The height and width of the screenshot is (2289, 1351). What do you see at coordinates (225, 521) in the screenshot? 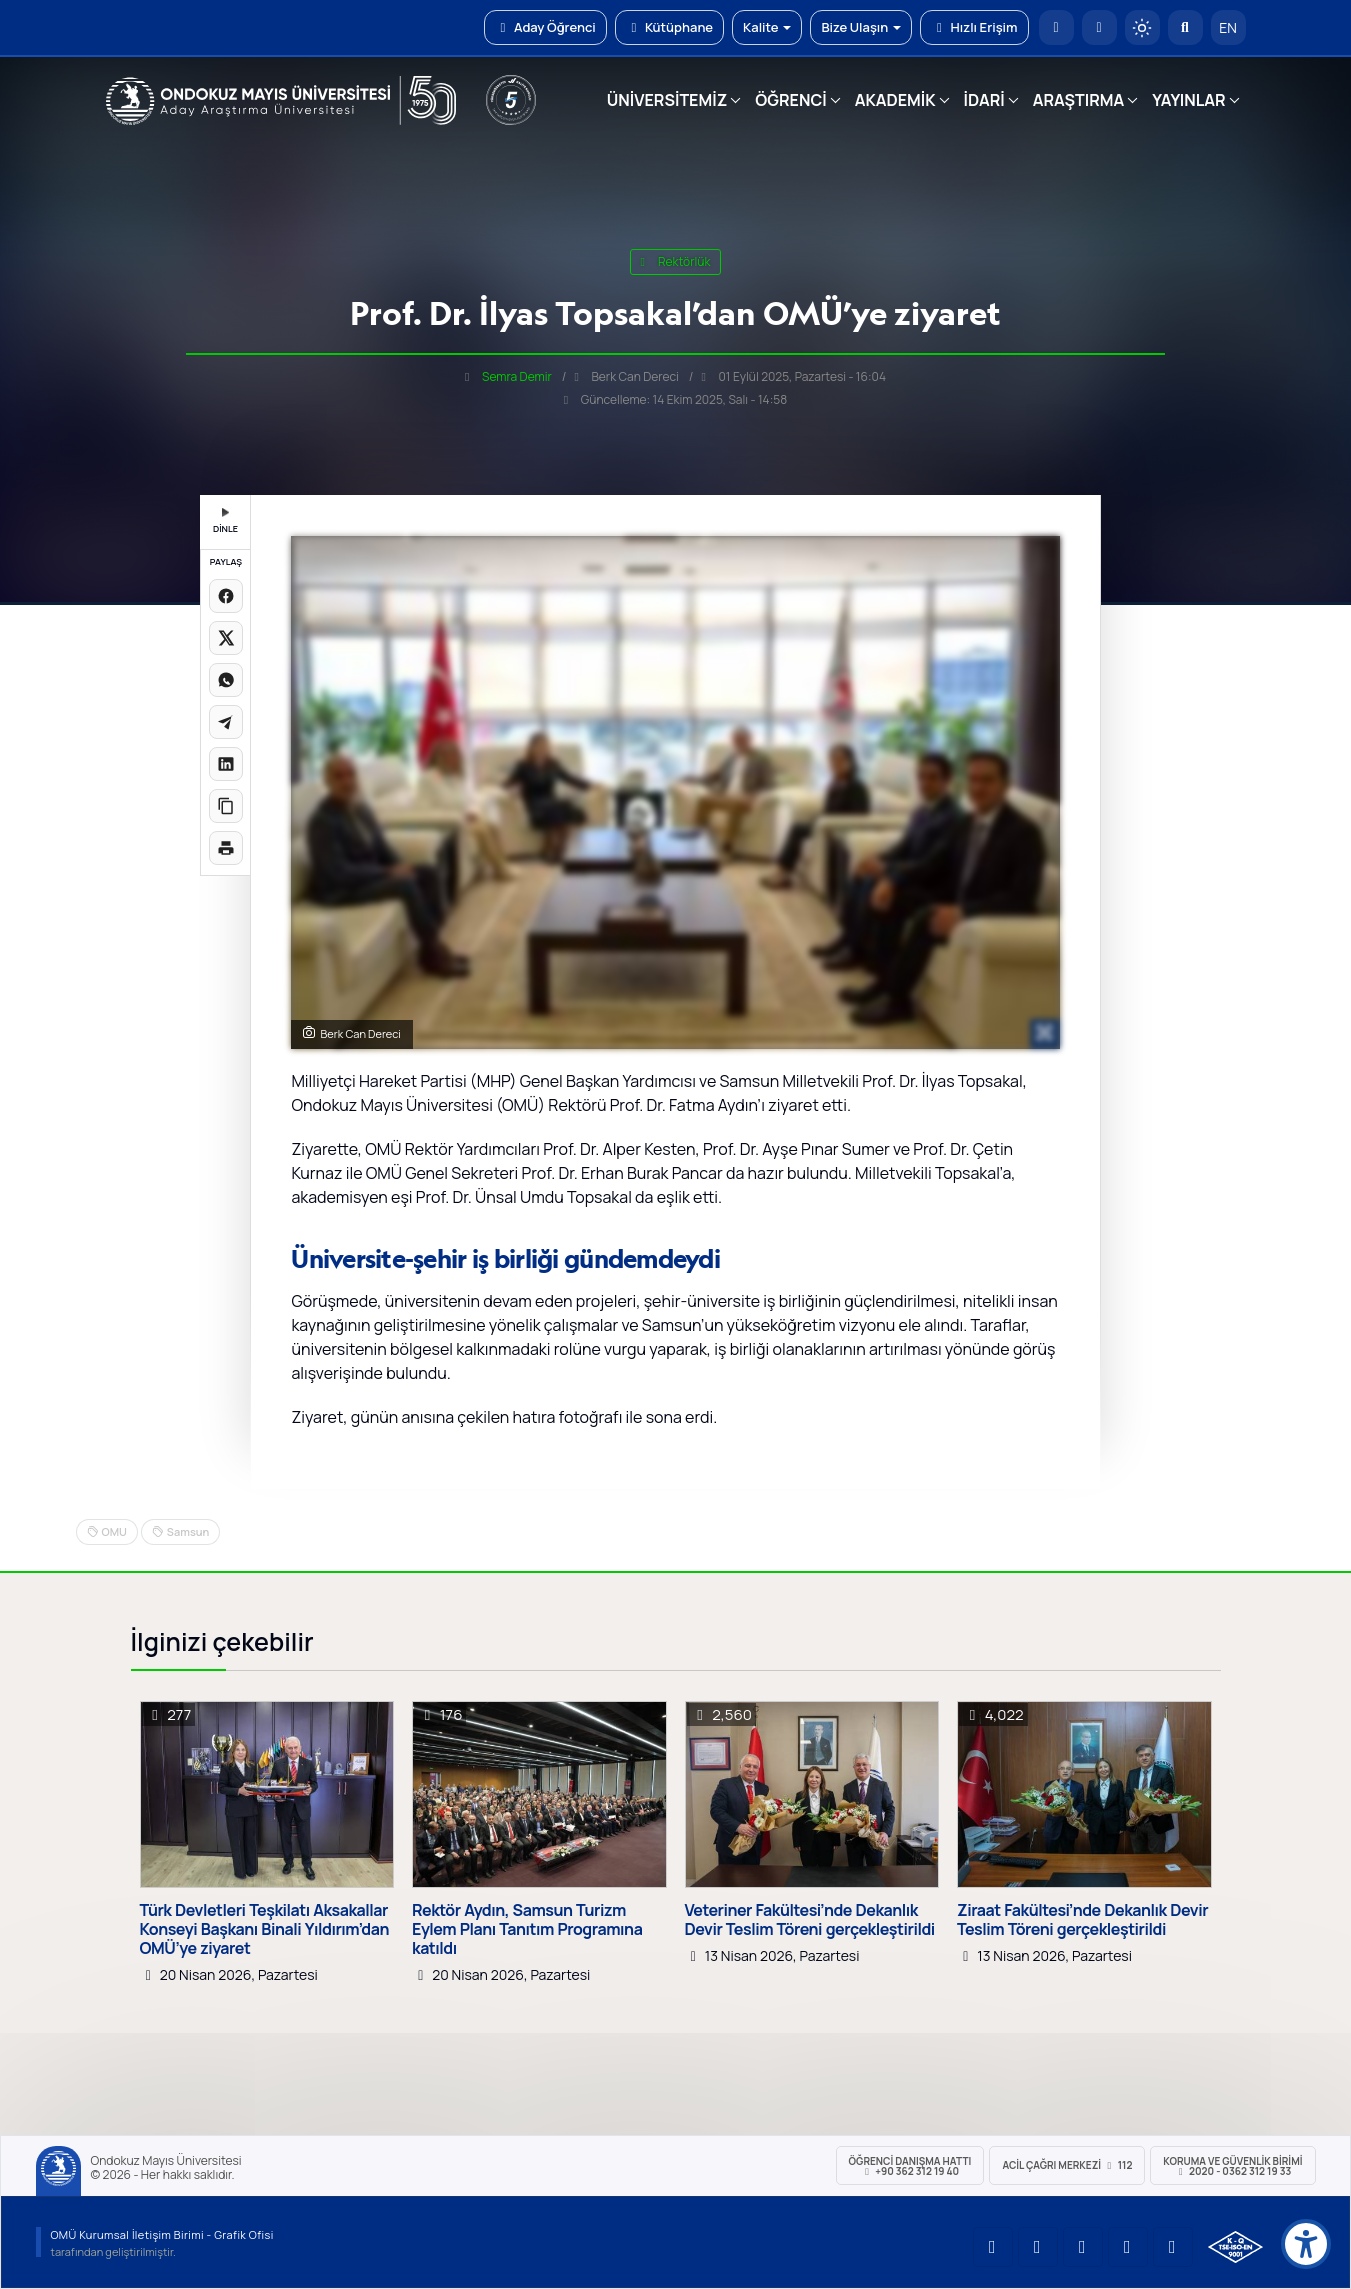
I see `DİNLE` at bounding box center [225, 521].